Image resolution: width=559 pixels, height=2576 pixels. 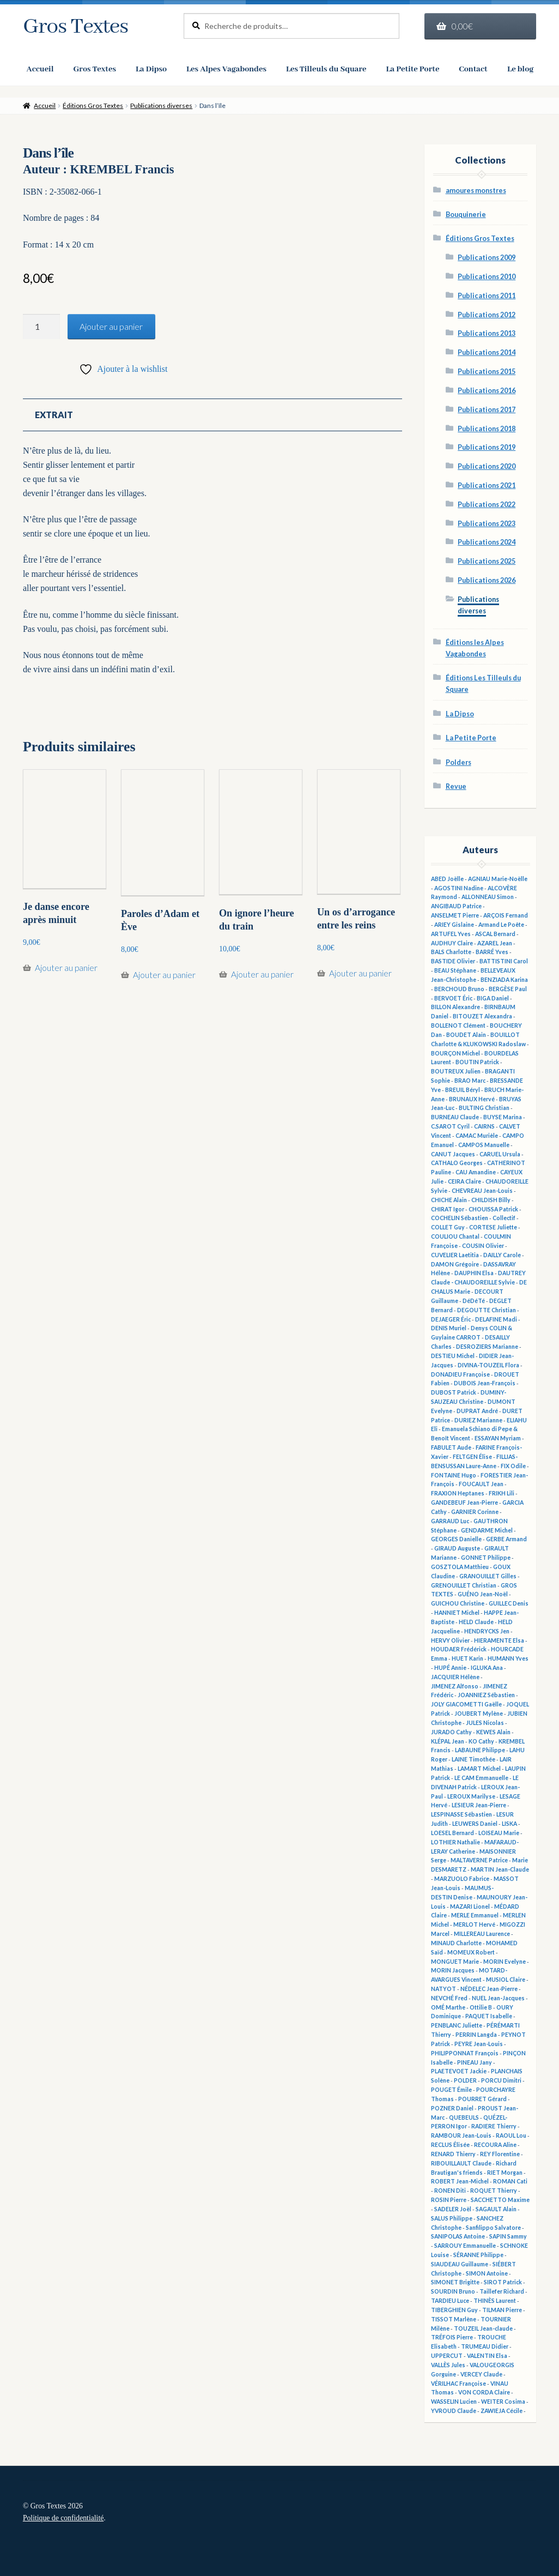 I want to click on SARROUY Emmanuelle, so click(x=465, y=2245).